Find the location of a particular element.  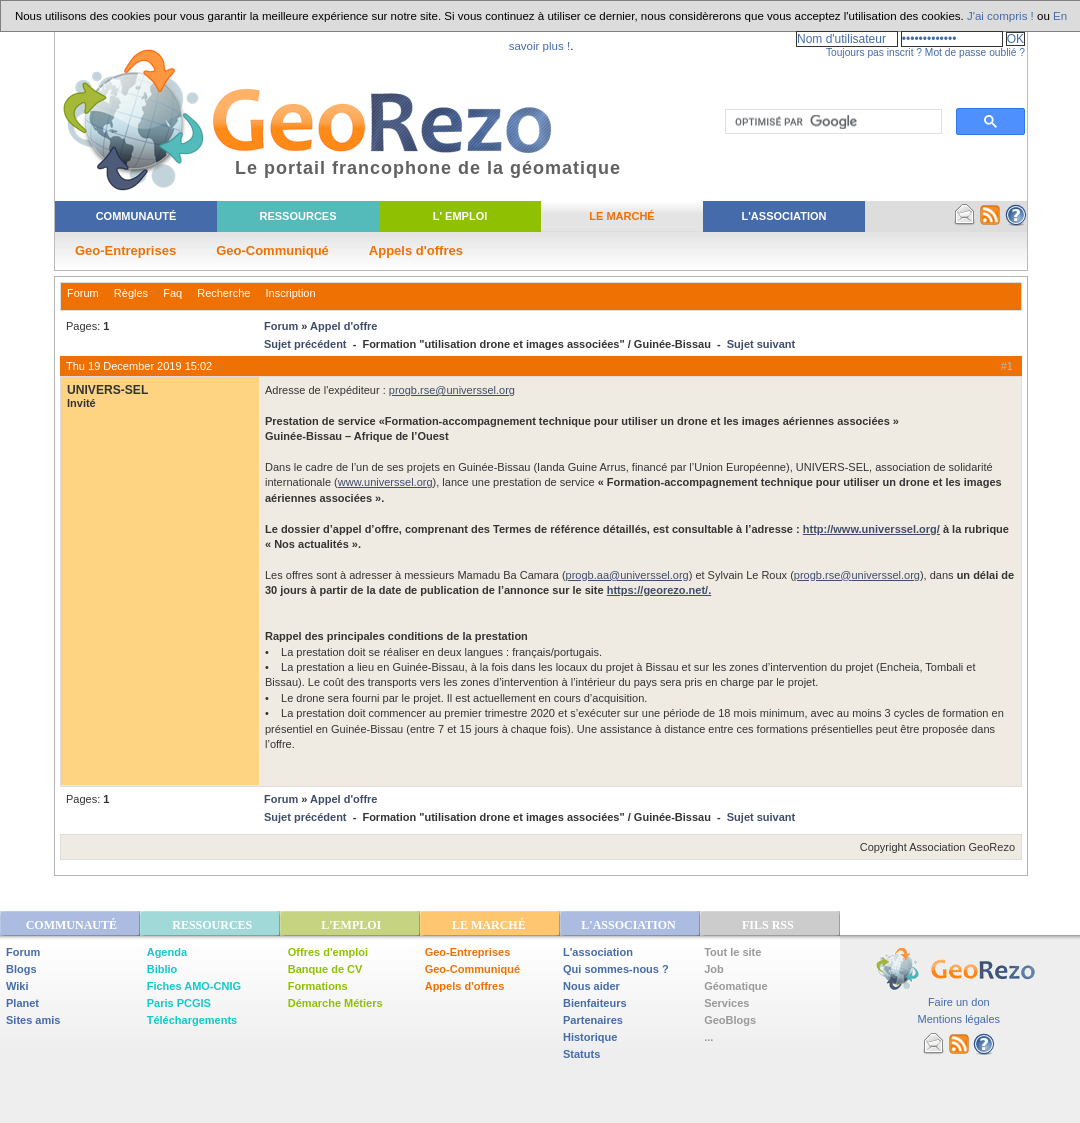

GeoBlogs is located at coordinates (730, 1020).